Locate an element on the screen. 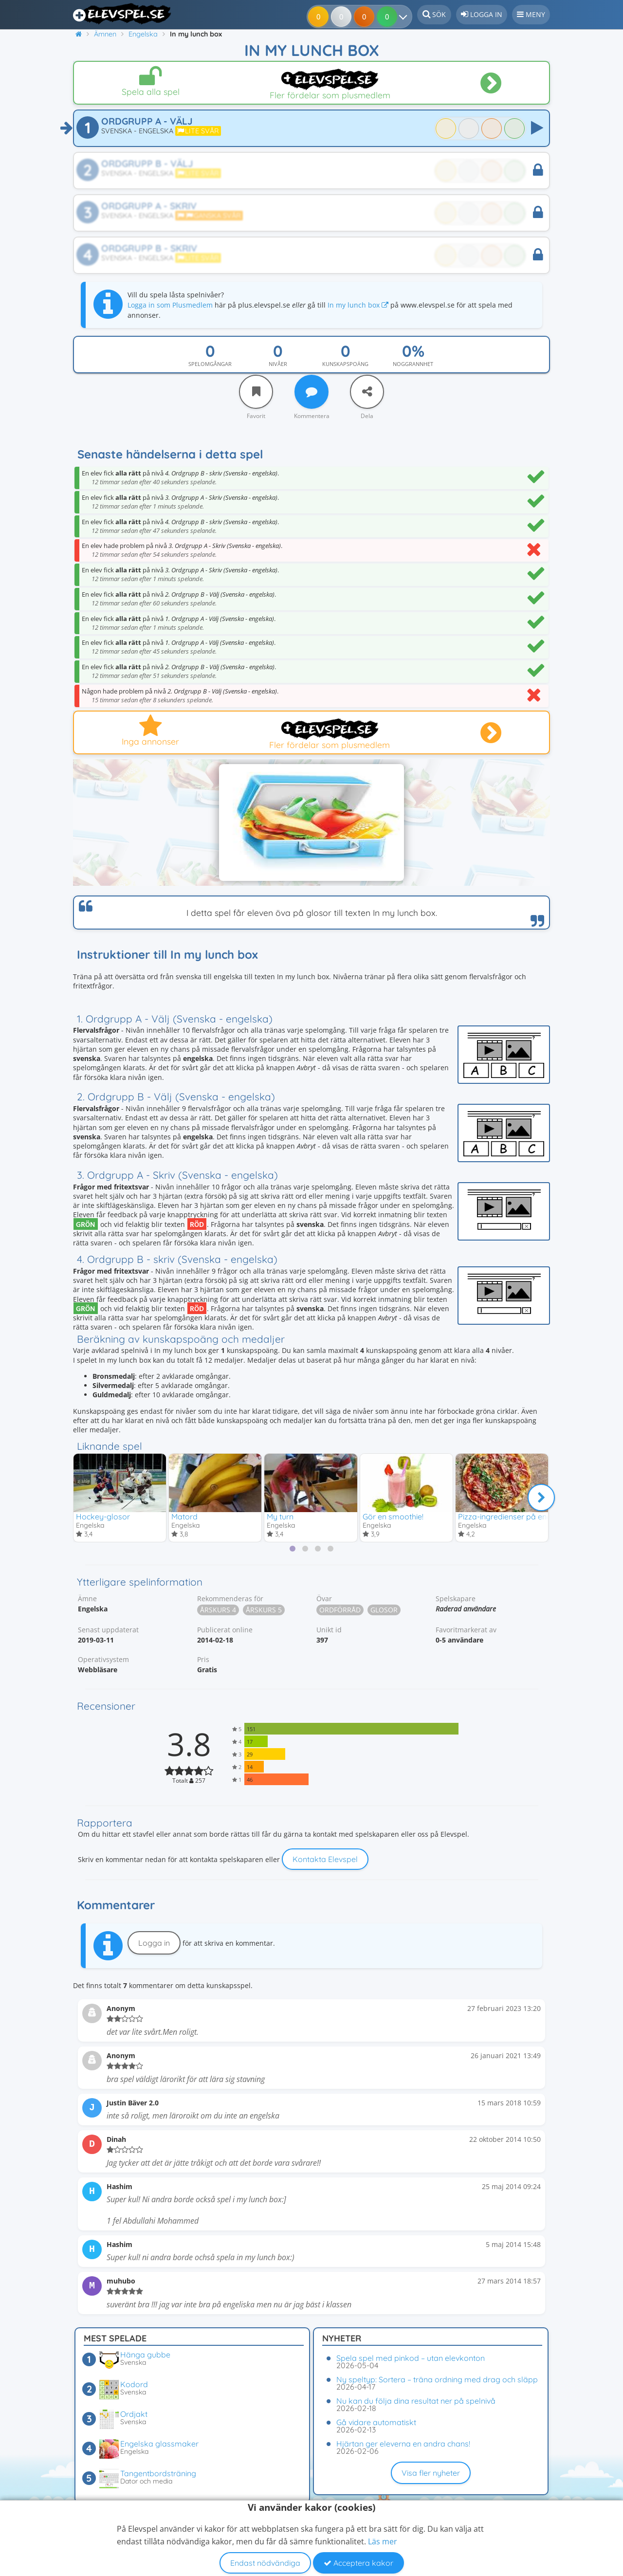  Kunskapspoäng is located at coordinates (345, 363).